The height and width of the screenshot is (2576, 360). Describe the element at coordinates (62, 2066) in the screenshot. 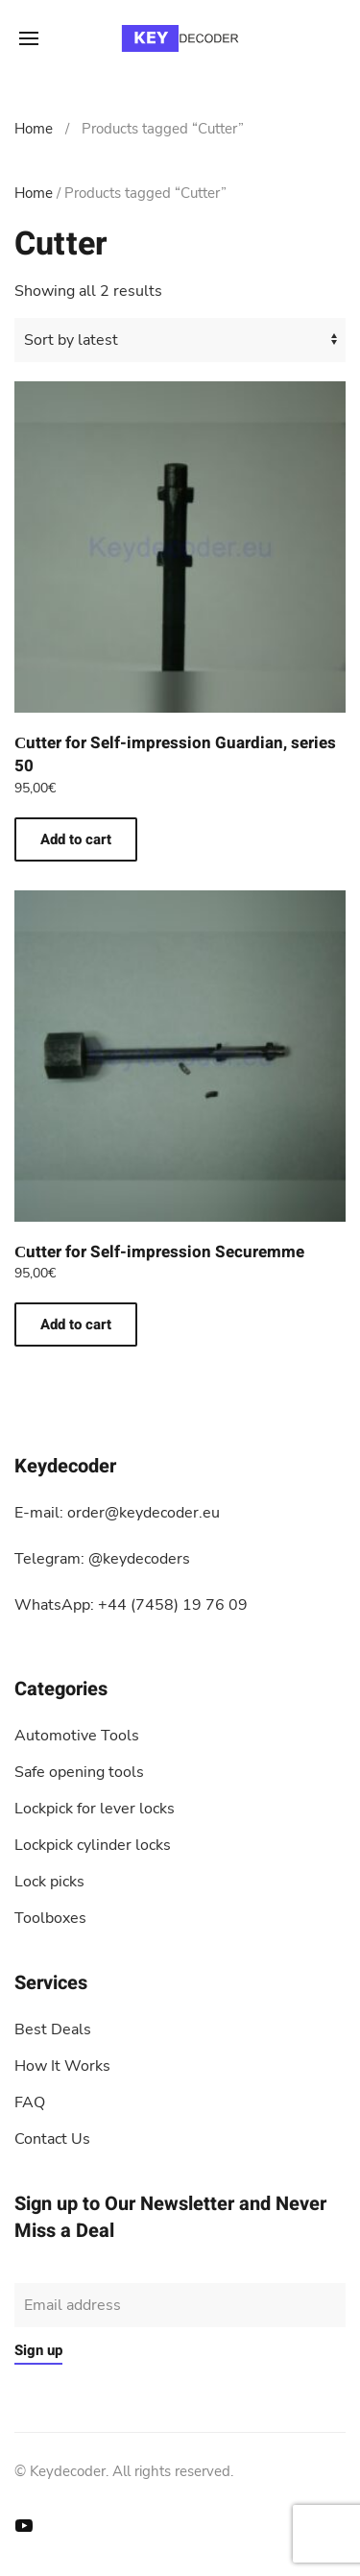

I see `How It Works` at that location.